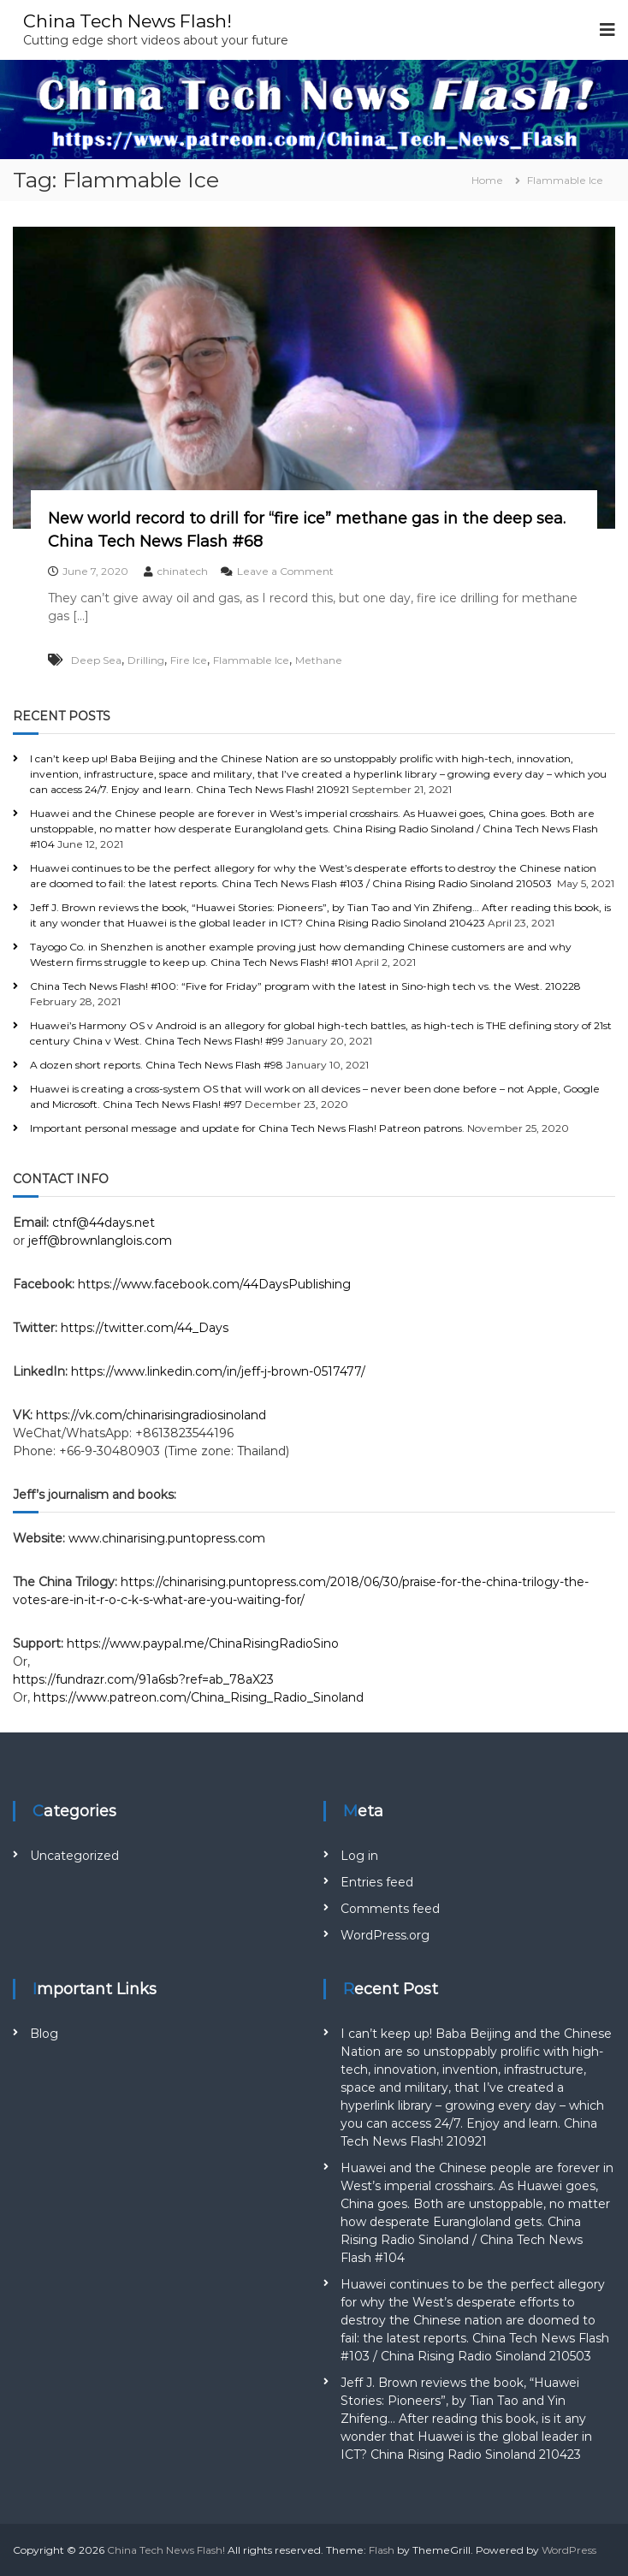 The image size is (628, 2576). What do you see at coordinates (251, 660) in the screenshot?
I see `Flammable Ice` at bounding box center [251, 660].